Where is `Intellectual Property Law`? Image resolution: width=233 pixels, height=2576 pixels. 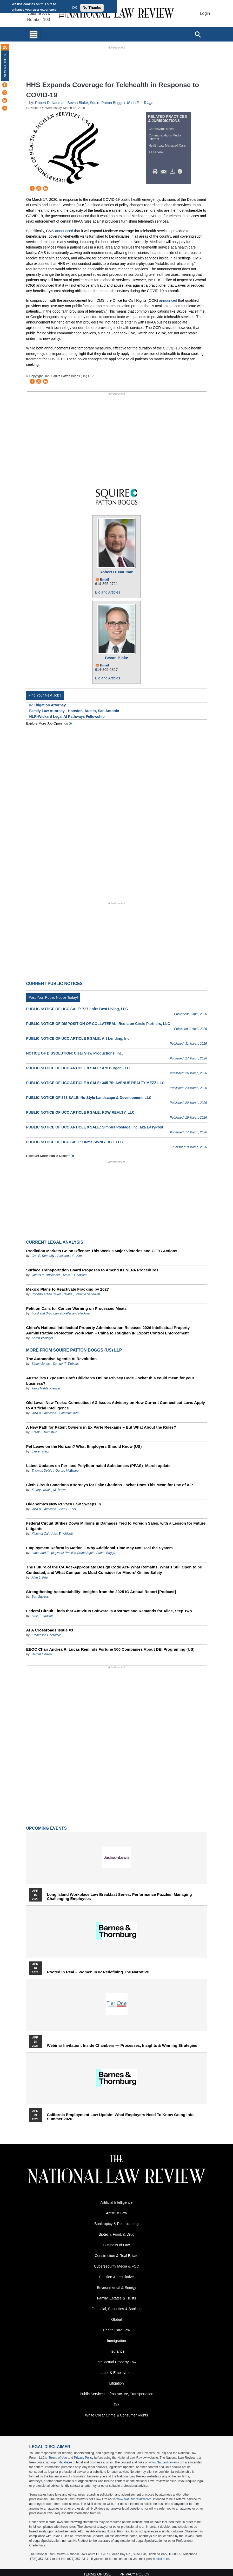
Intellectual Property Law is located at coordinates (116, 2362).